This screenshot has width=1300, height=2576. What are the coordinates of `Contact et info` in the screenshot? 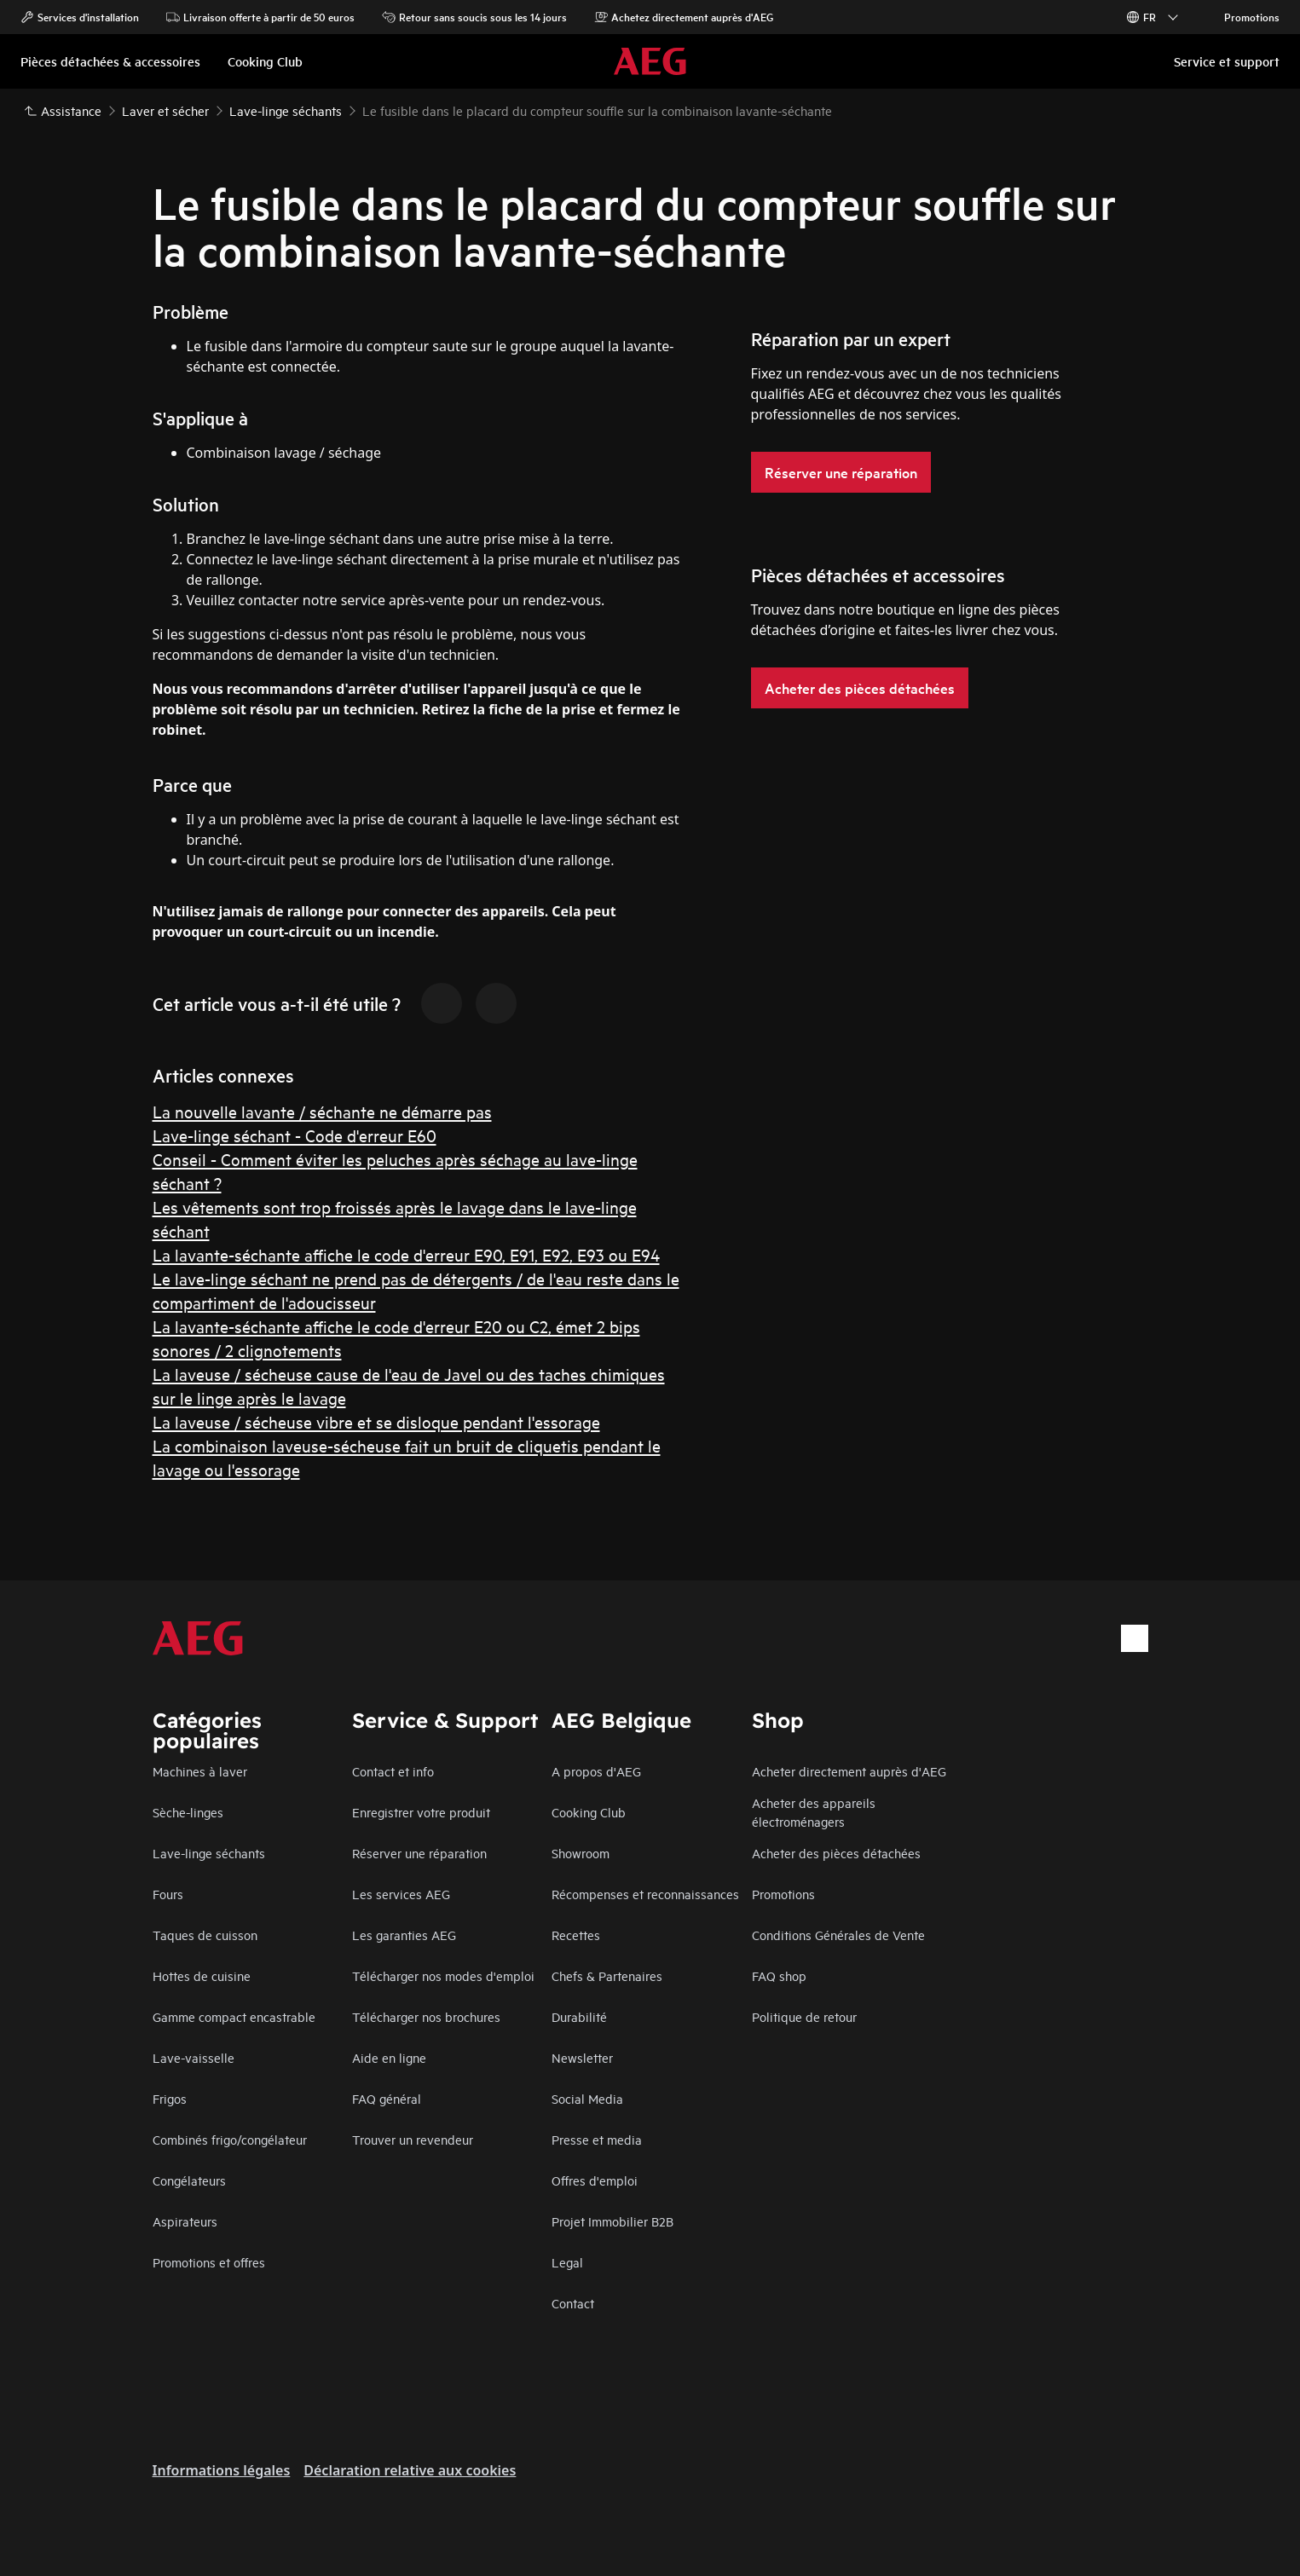 It's located at (393, 1771).